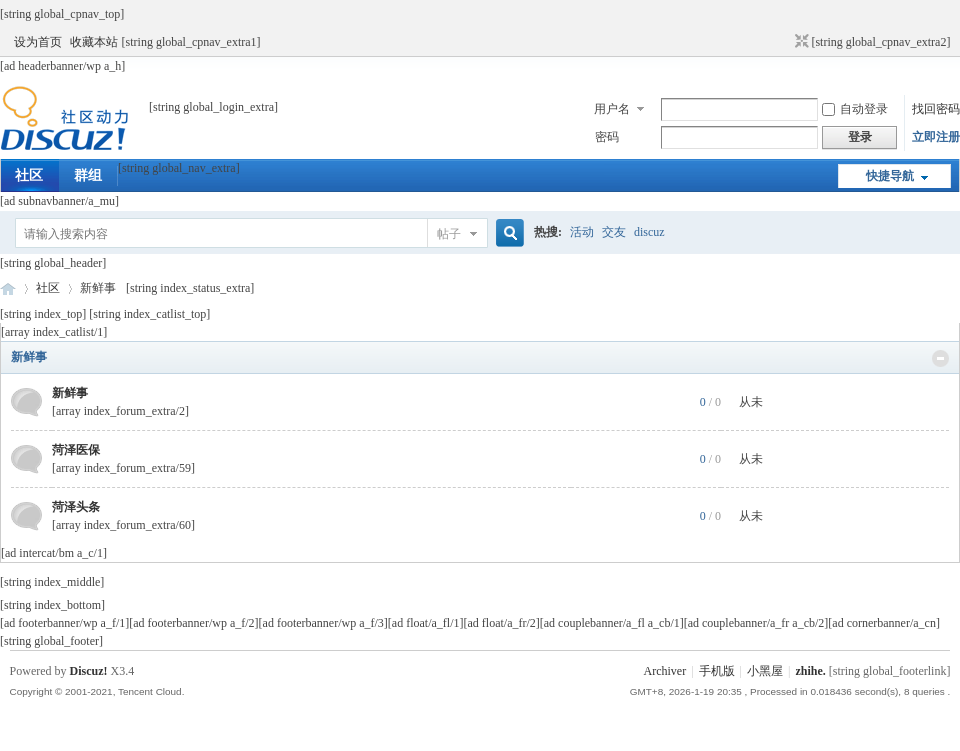  I want to click on Archiver, so click(665, 671).